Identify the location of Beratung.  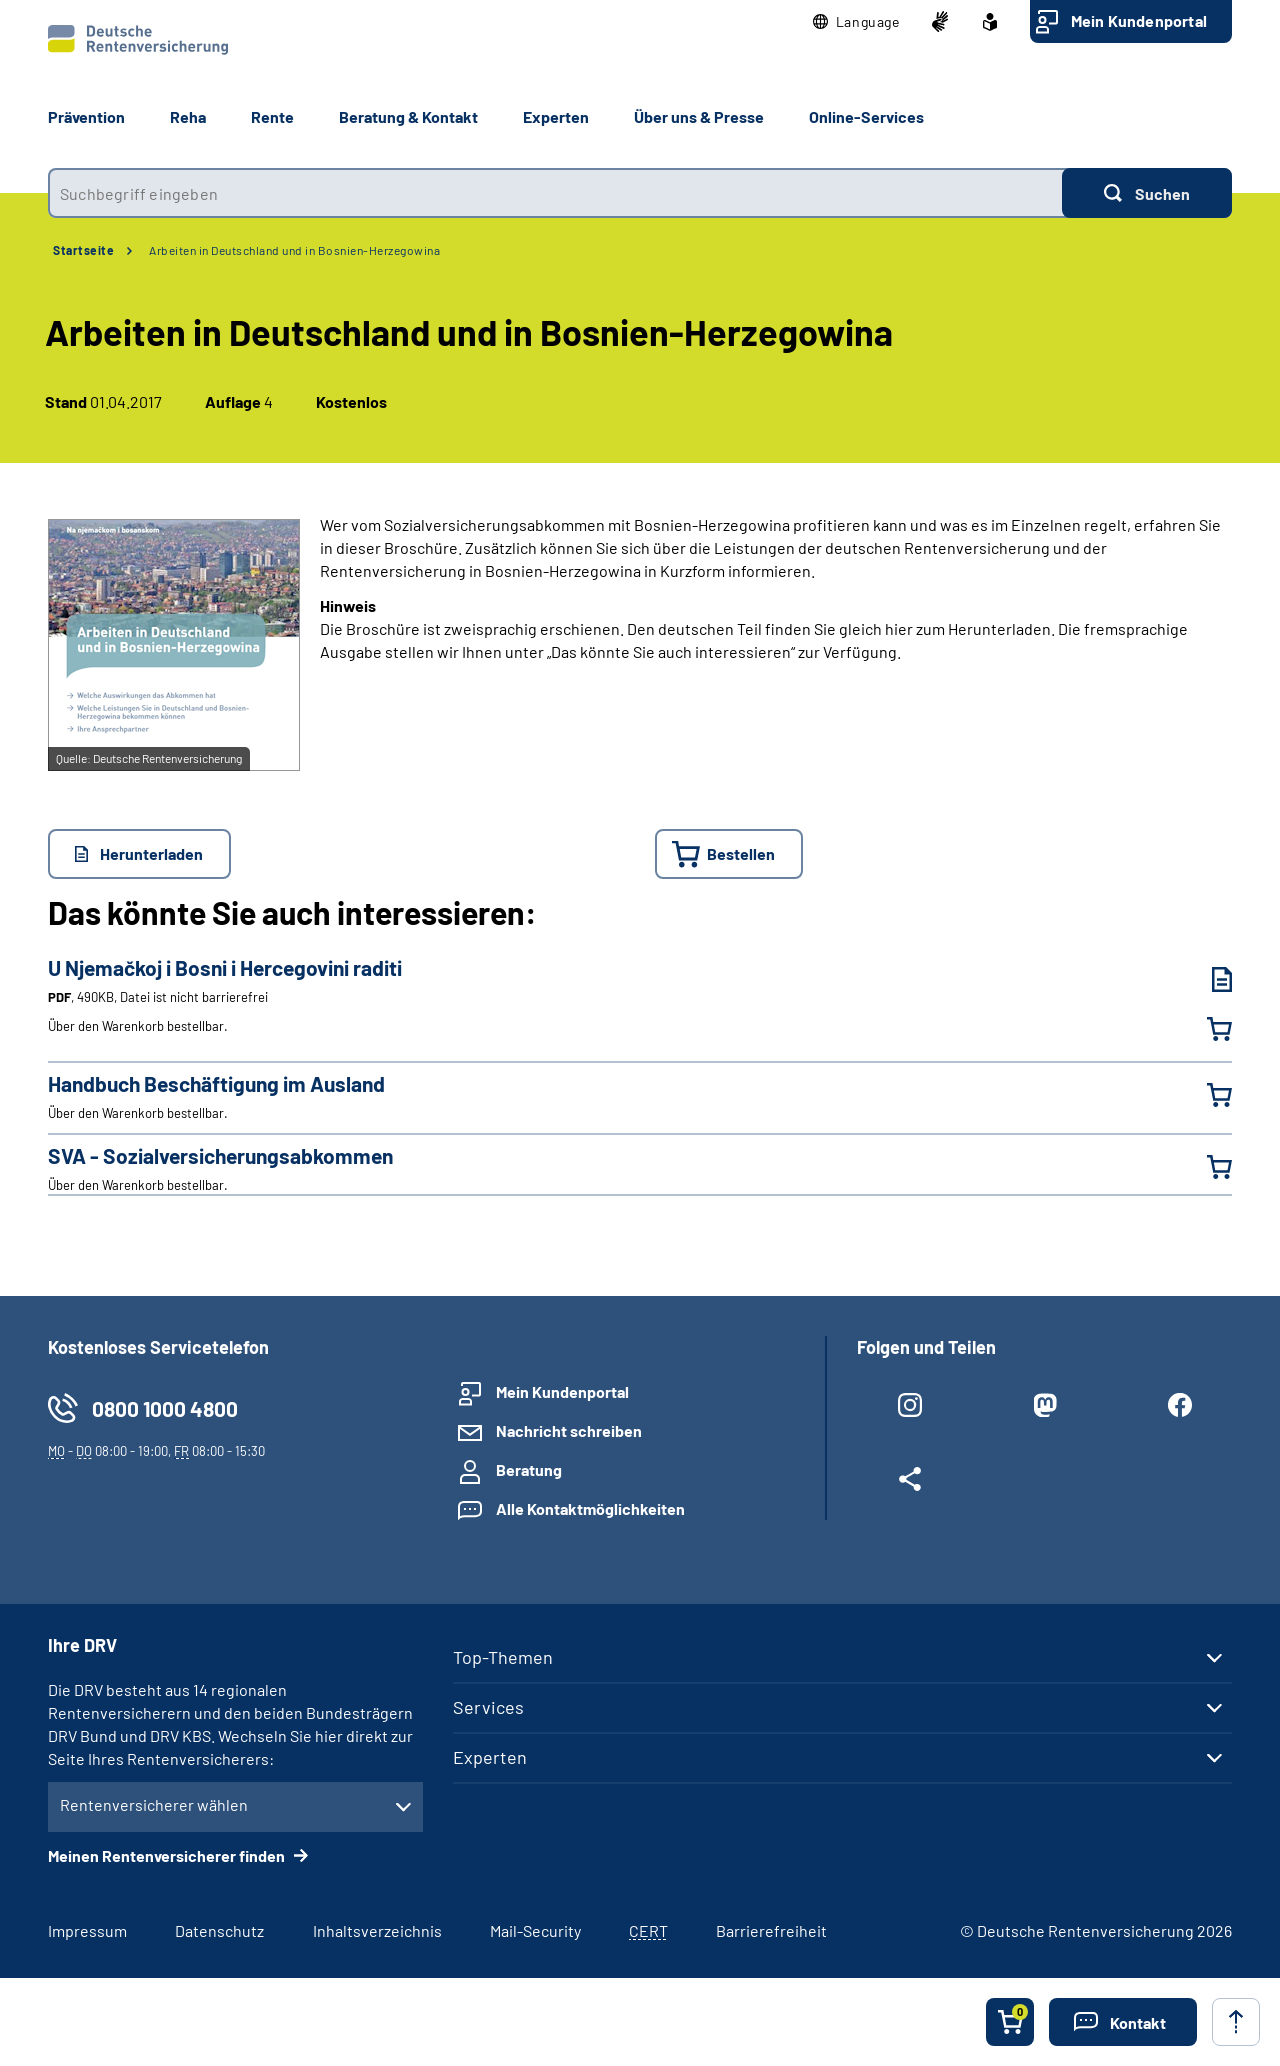
(529, 1469).